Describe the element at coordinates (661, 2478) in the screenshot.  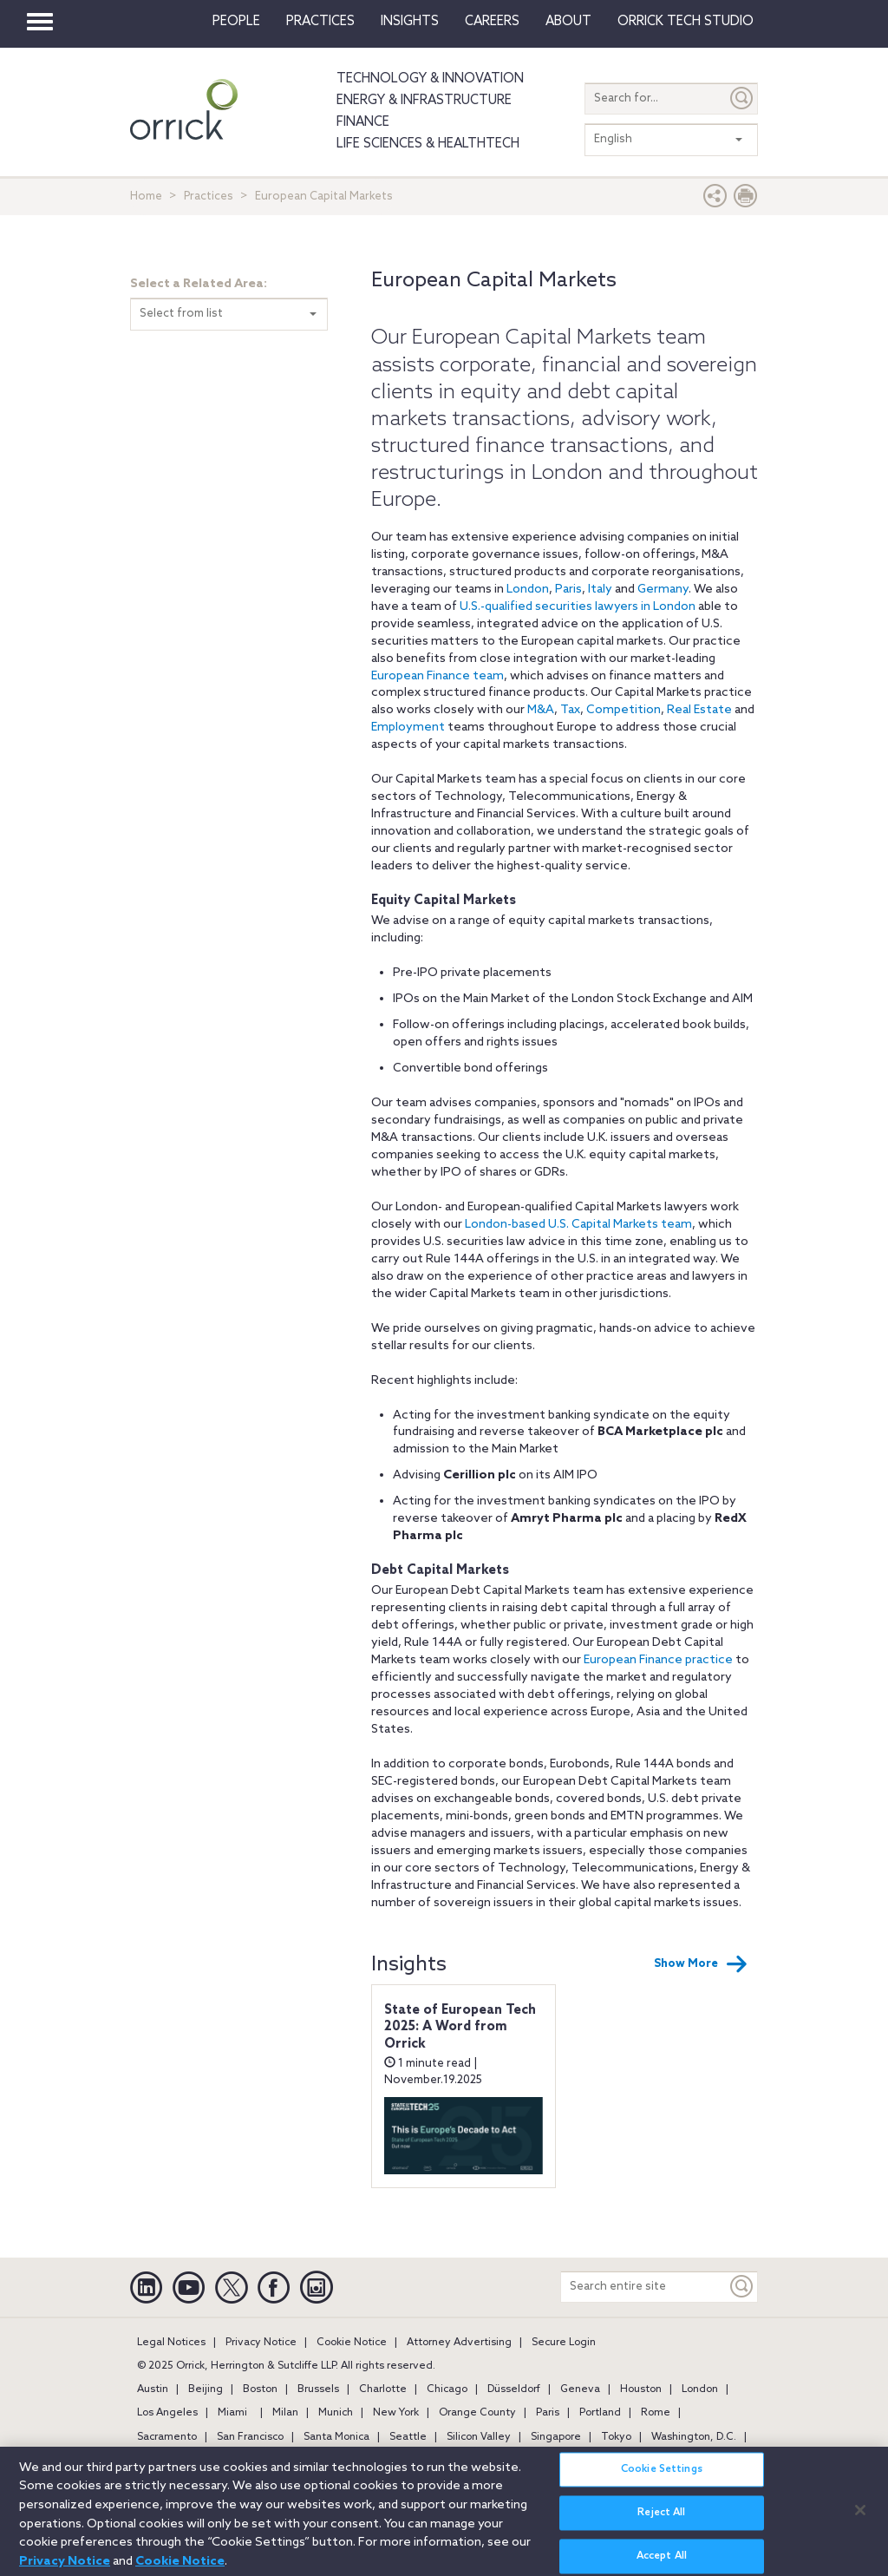
I see `Cookie Settings` at that location.